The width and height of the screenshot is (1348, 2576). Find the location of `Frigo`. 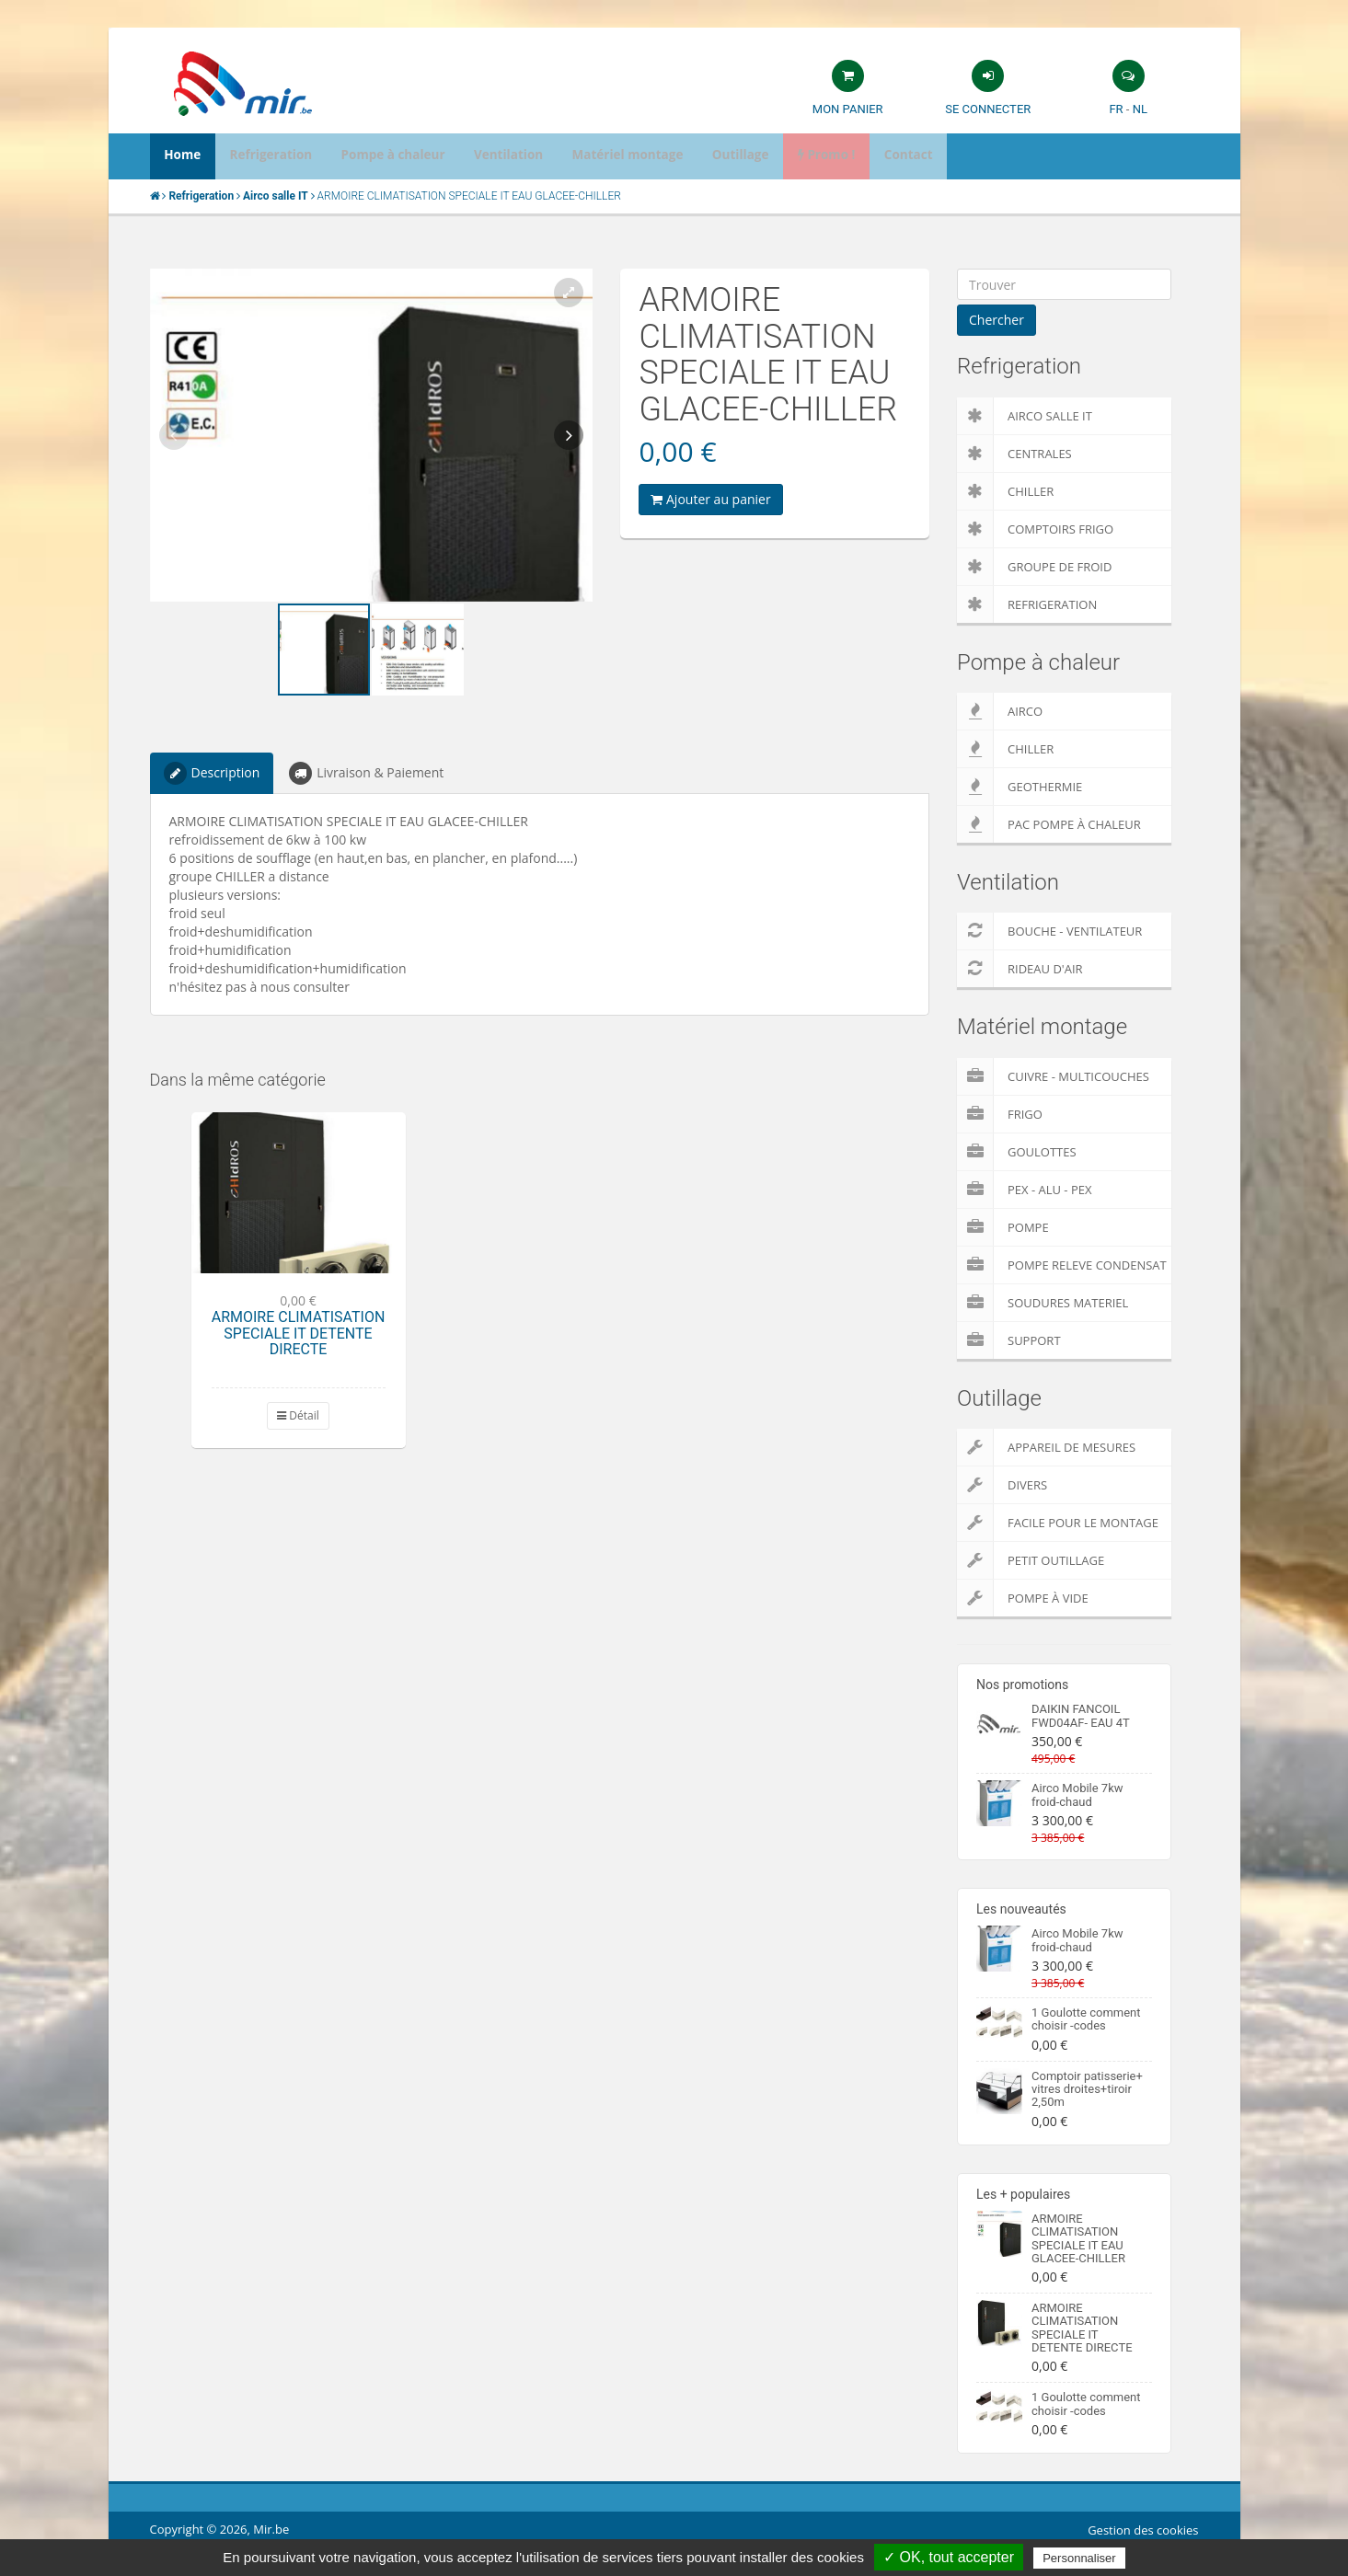

Frigo is located at coordinates (1000, 1114).